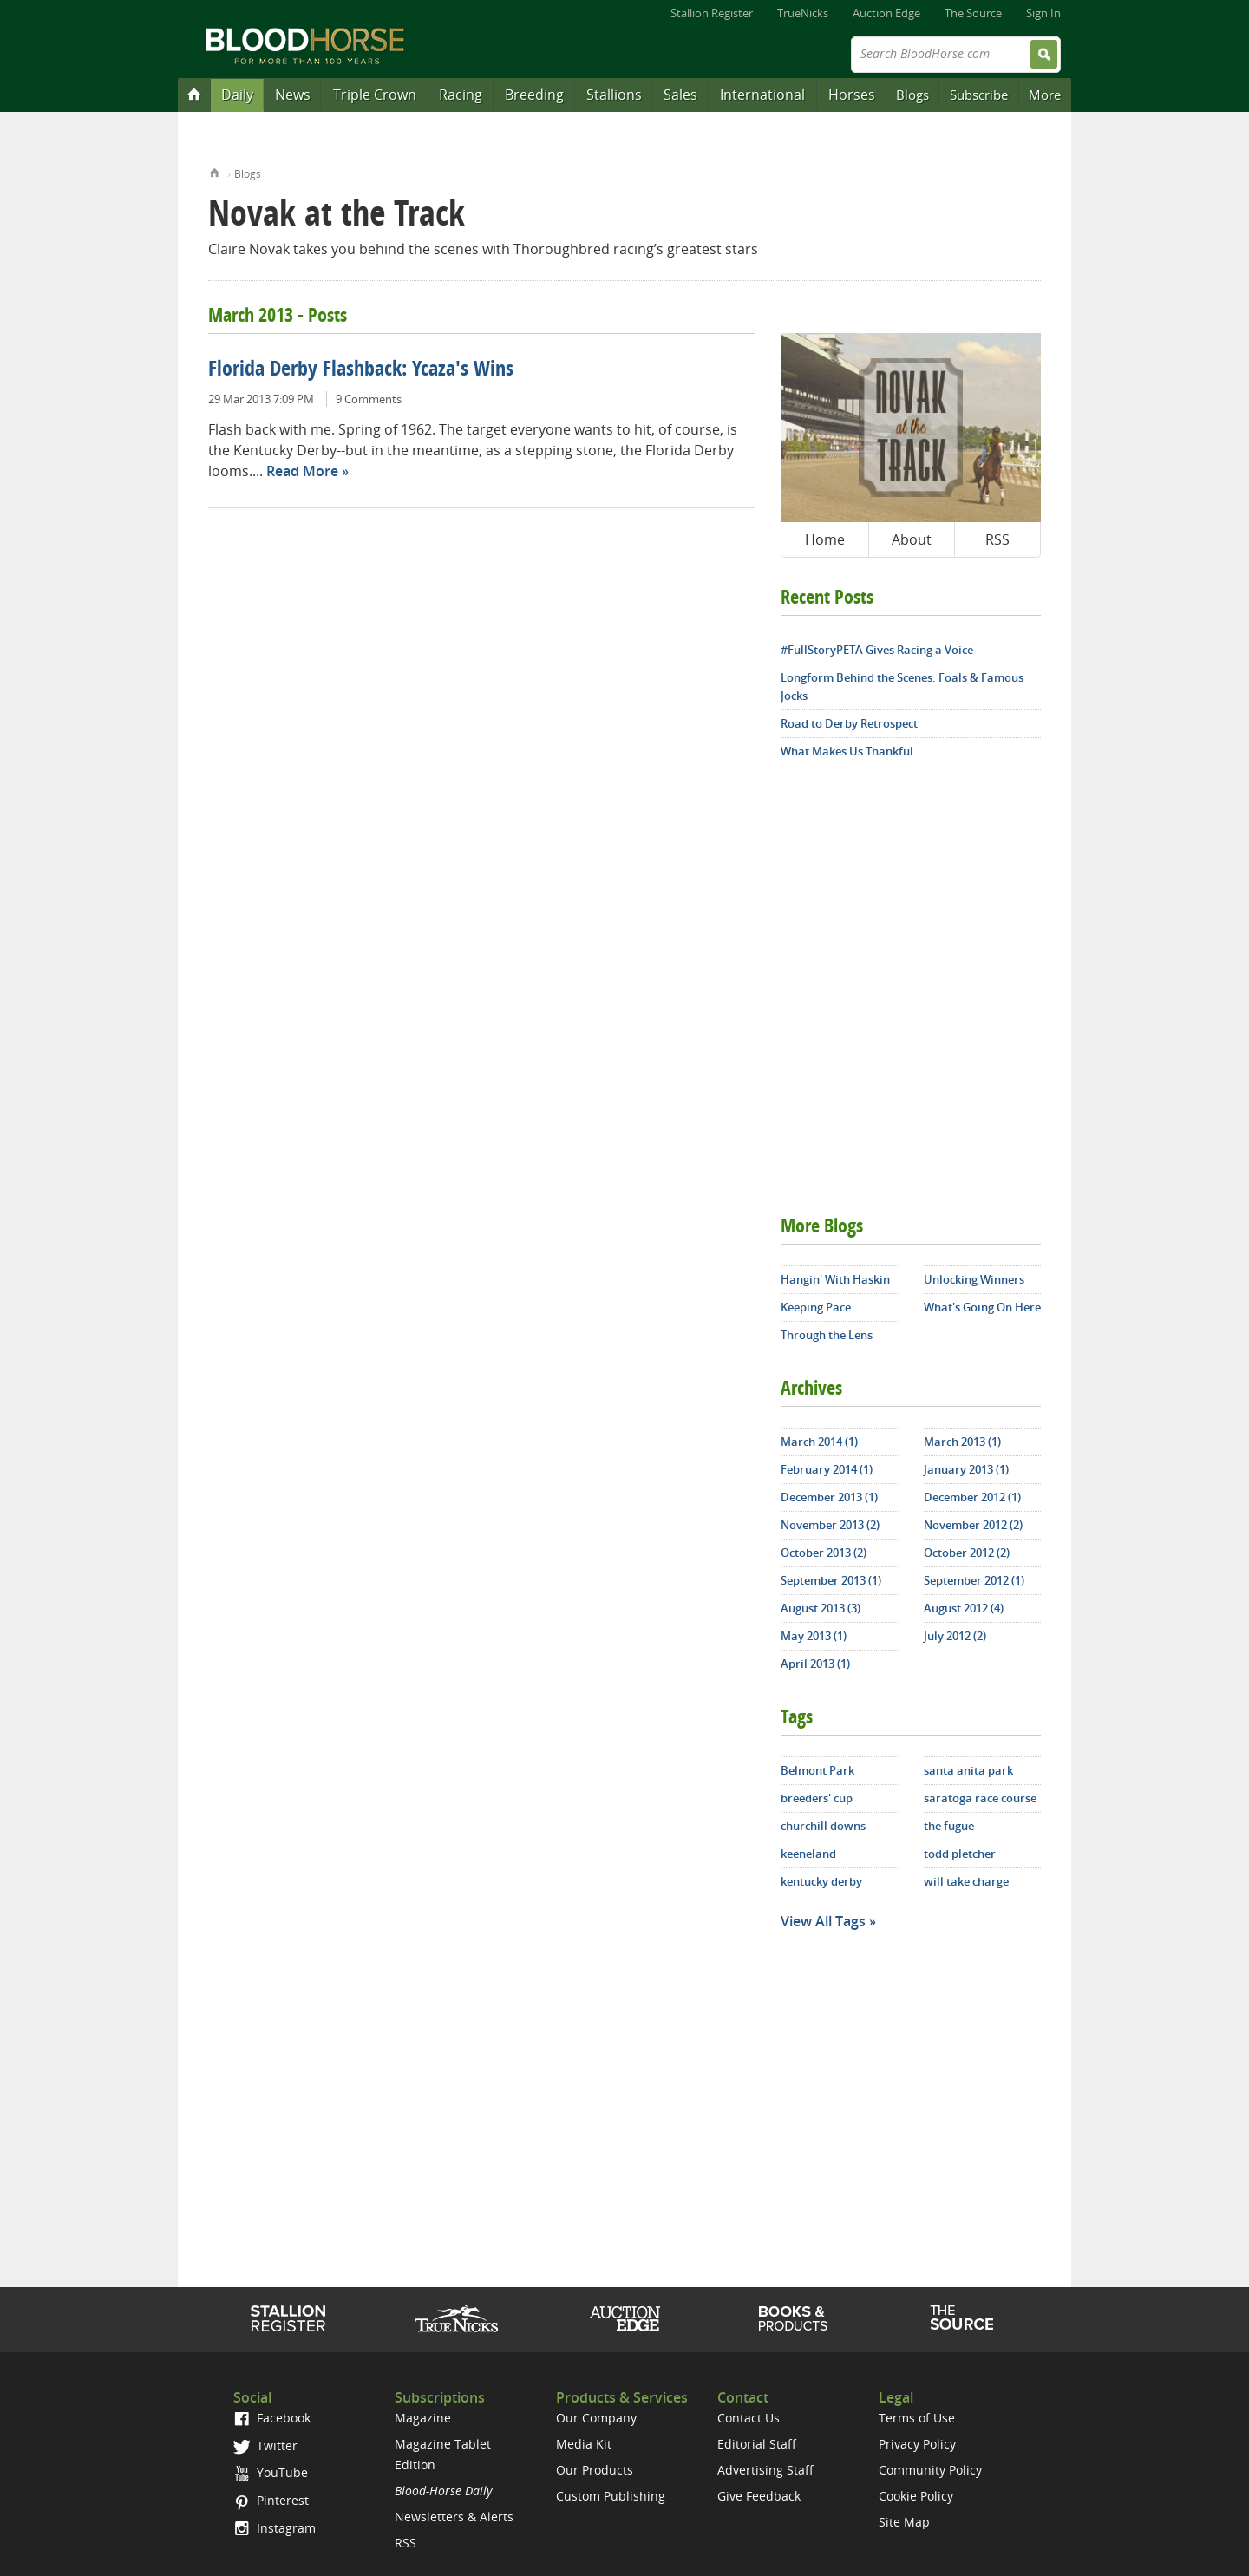  Describe the element at coordinates (964, 1608) in the screenshot. I see `August 2012 (4)` at that location.